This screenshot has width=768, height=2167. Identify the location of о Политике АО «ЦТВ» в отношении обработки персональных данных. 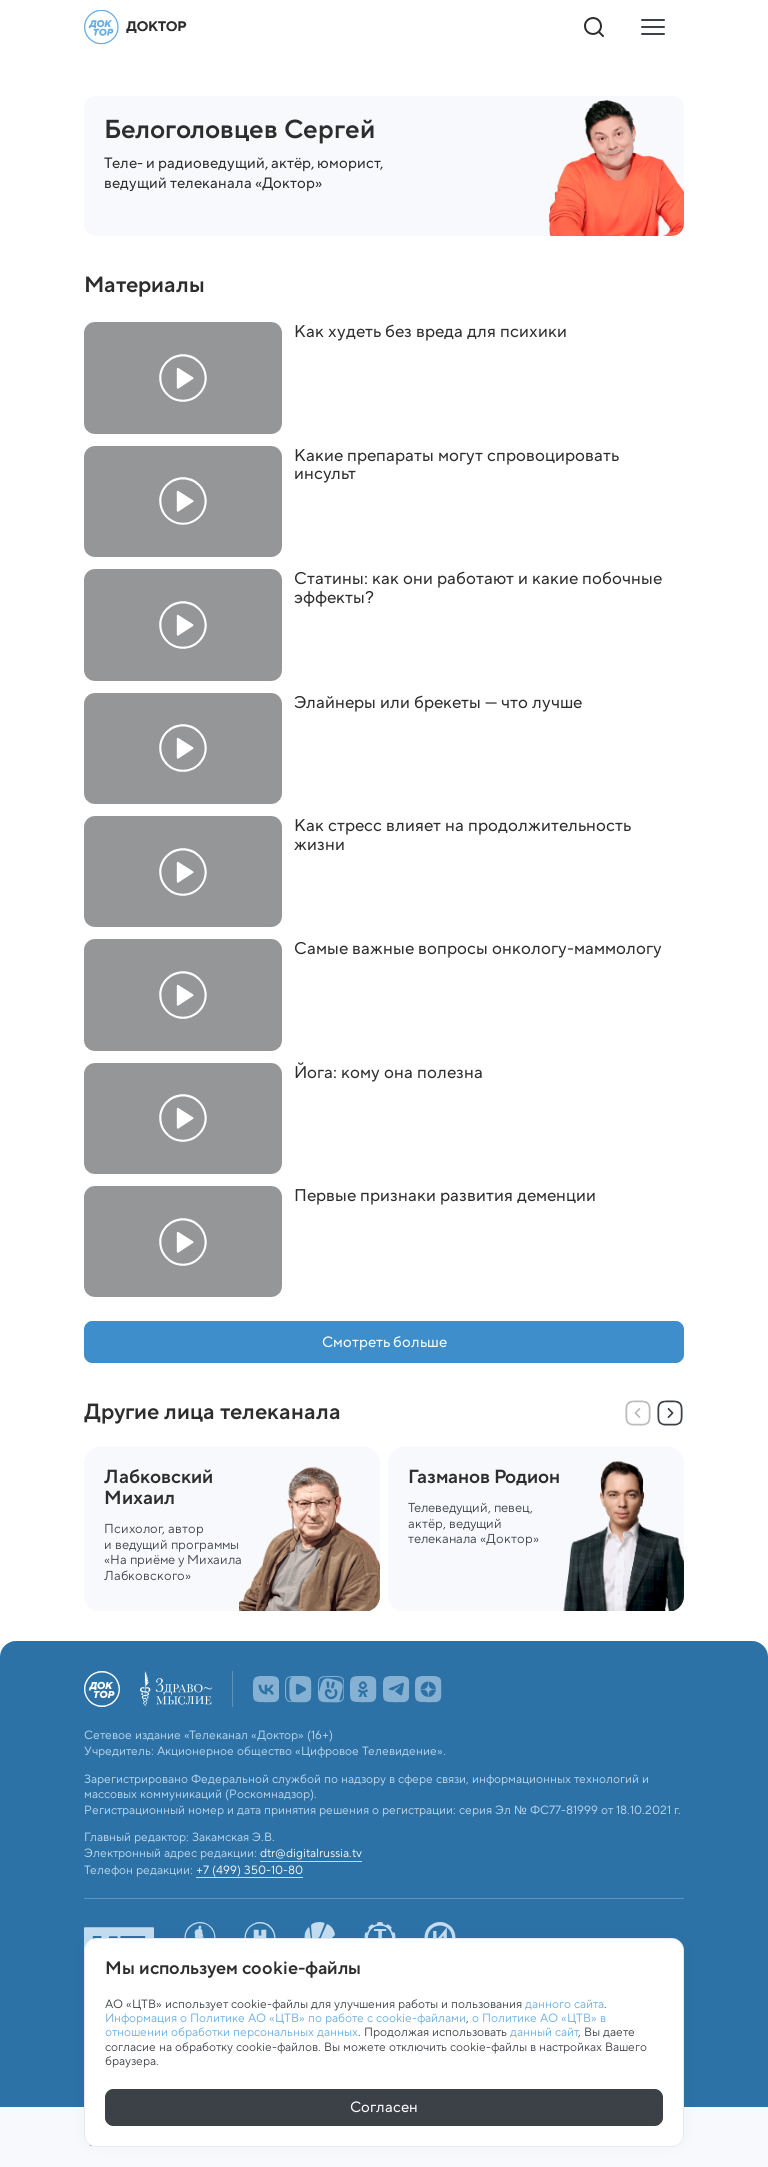
(355, 2021).